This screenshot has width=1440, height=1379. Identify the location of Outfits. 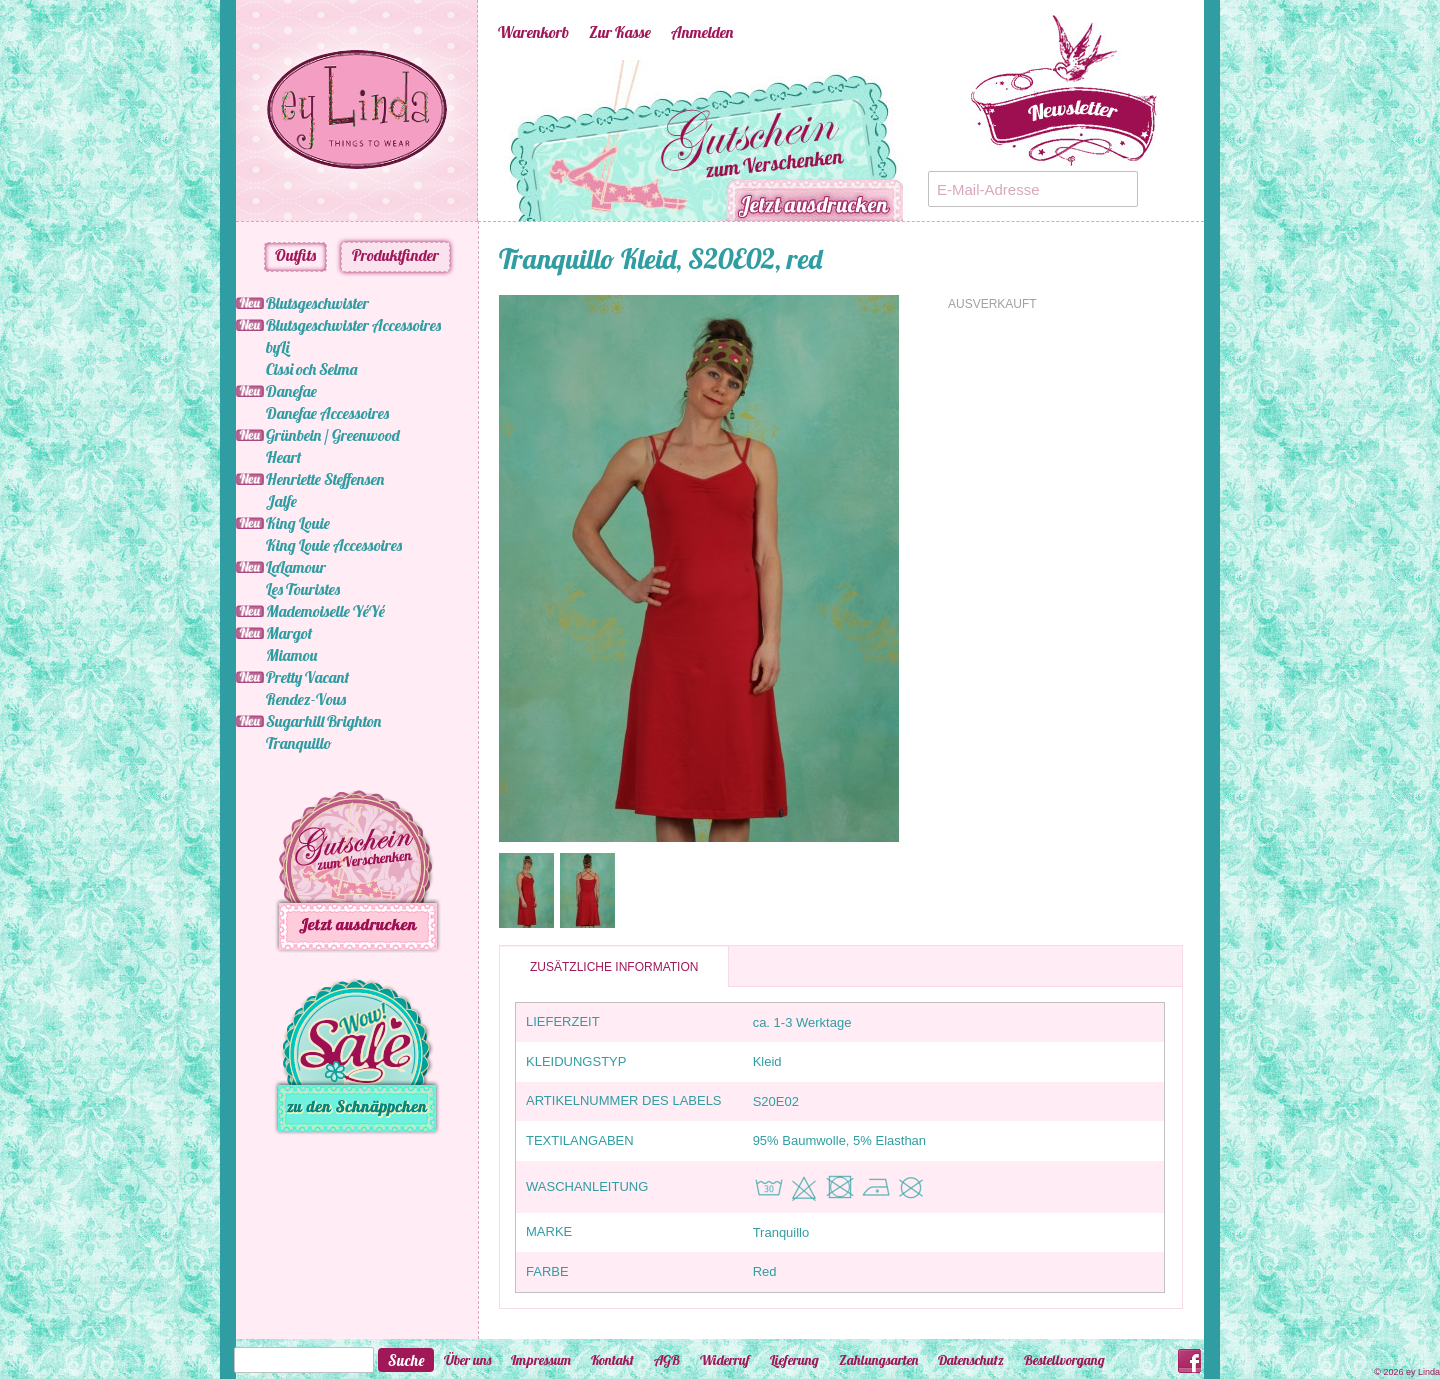
(295, 255).